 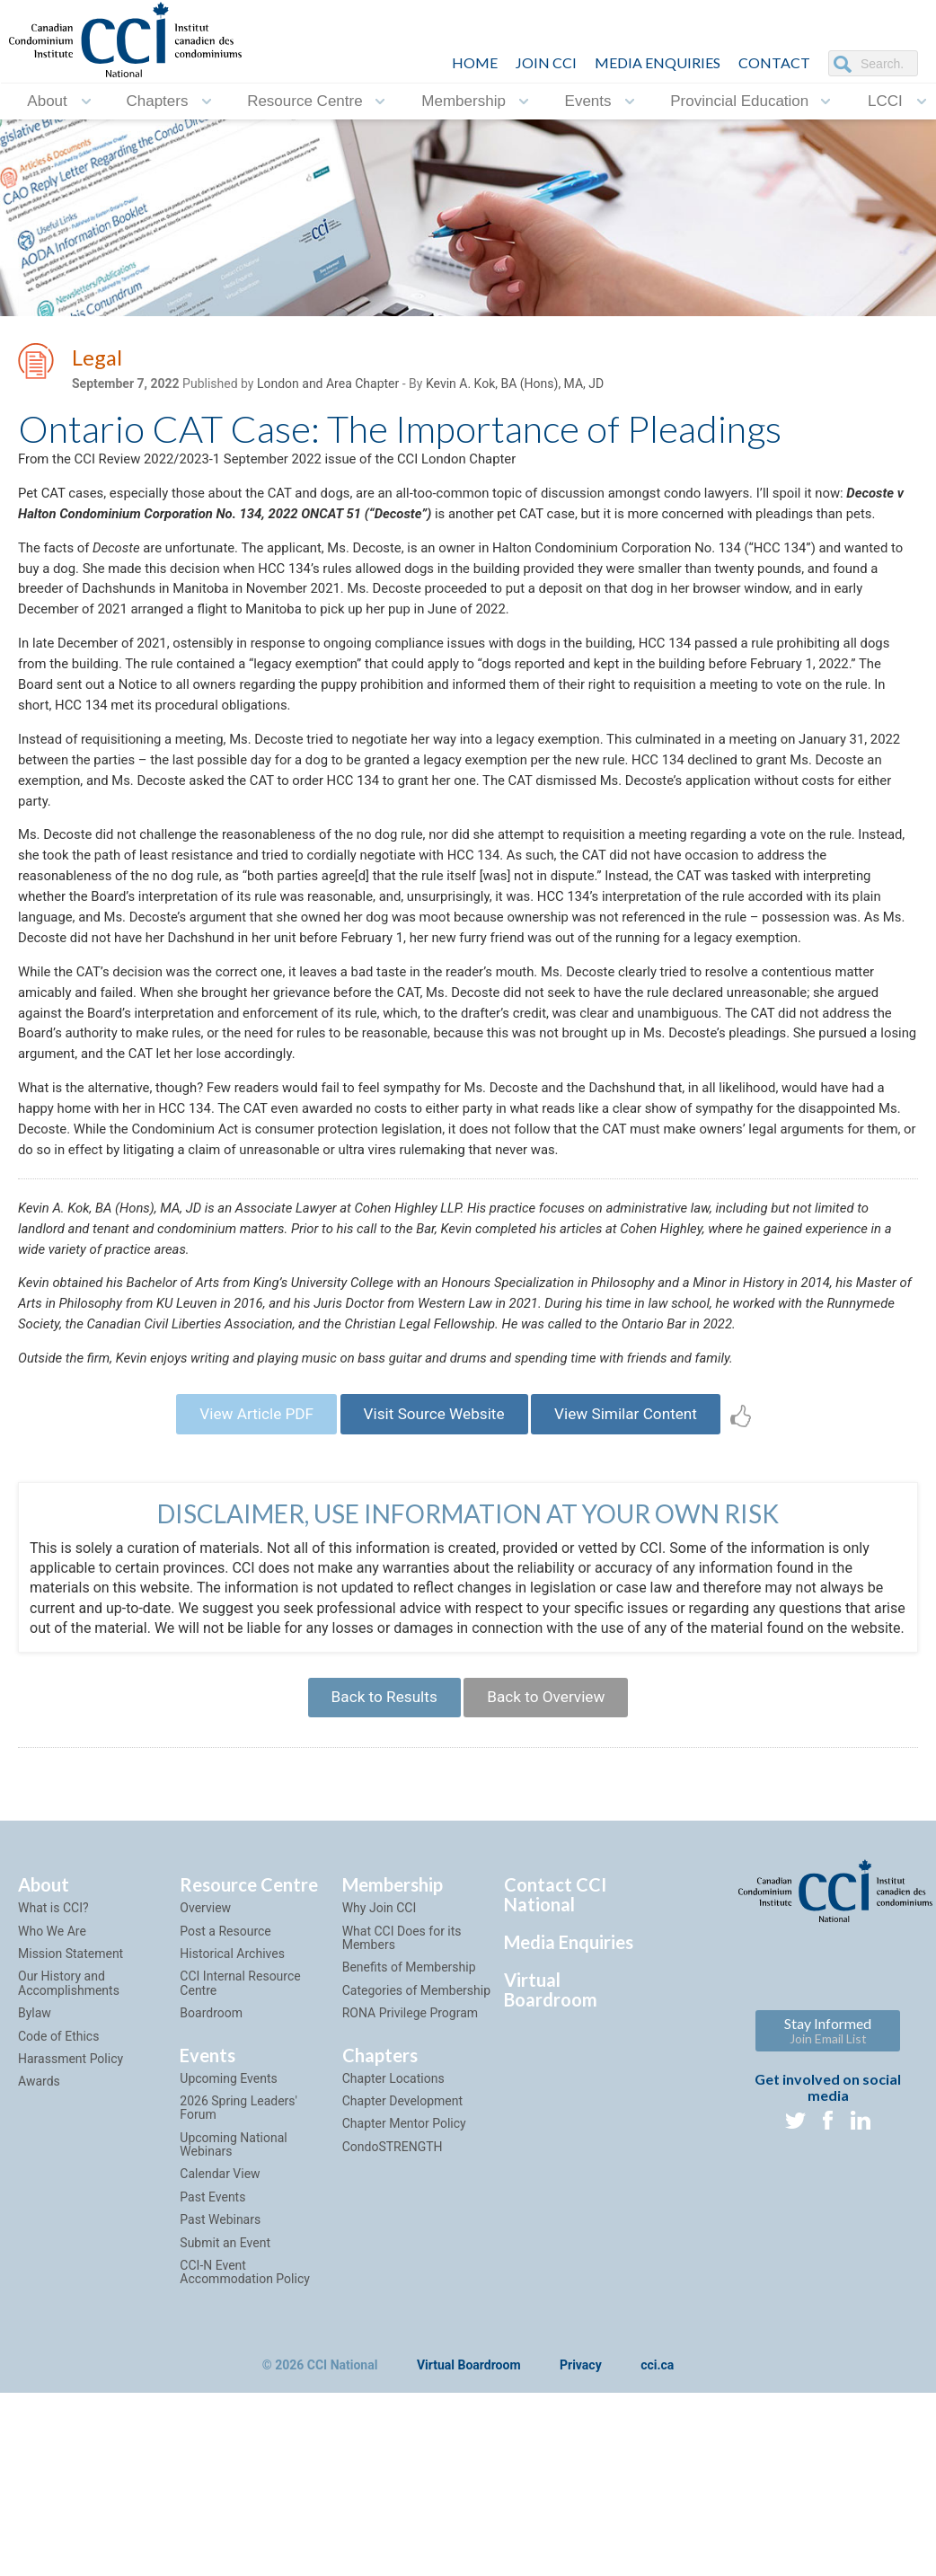 I want to click on Visit Source Website, so click(x=433, y=1578).